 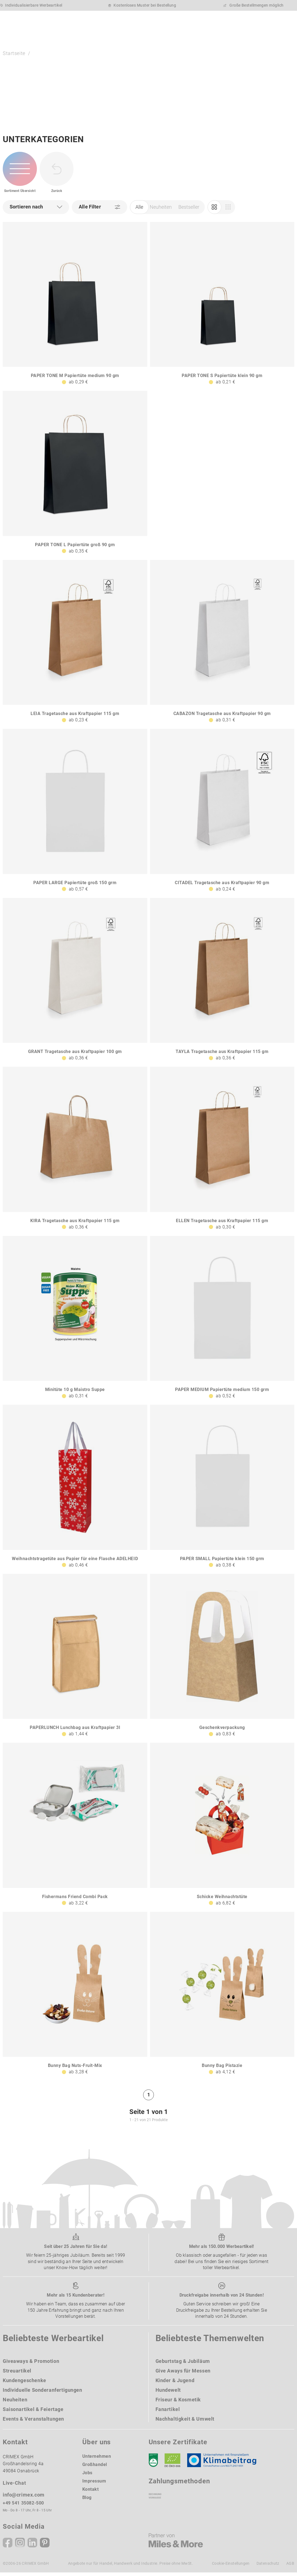 What do you see at coordinates (7, 2546) in the screenshot?
I see `[Facebook]` at bounding box center [7, 2546].